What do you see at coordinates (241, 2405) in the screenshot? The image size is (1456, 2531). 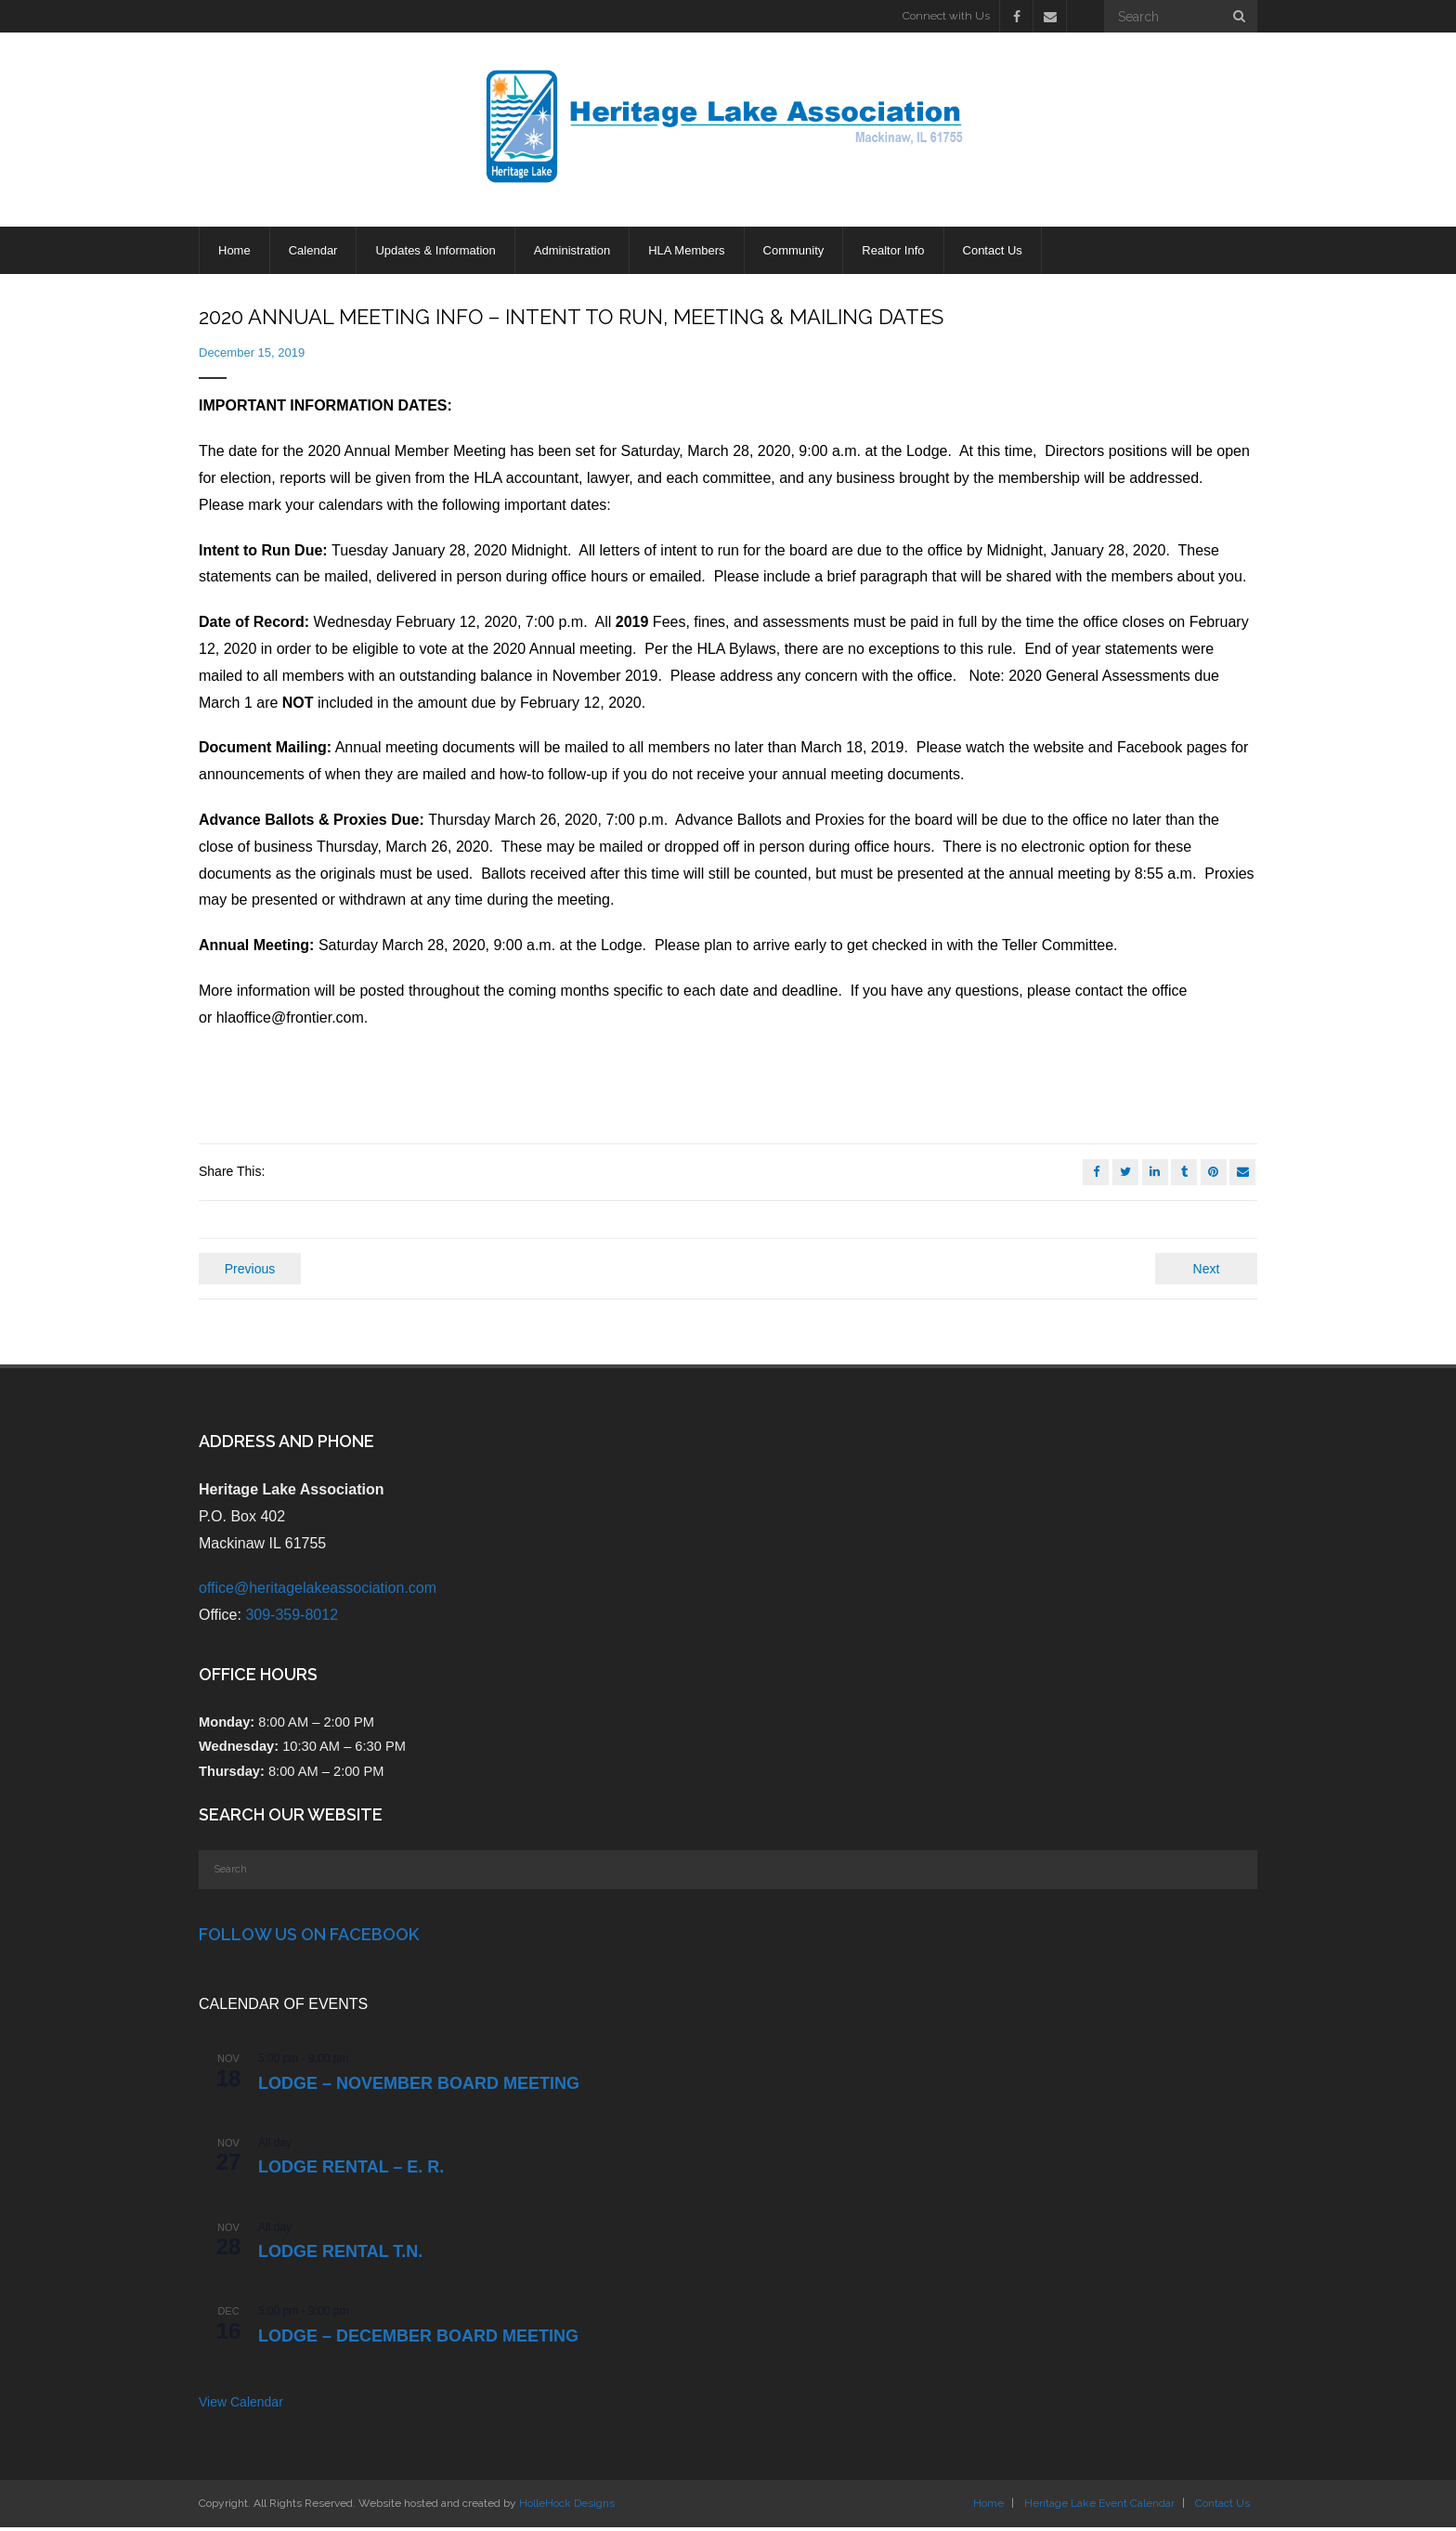 I see `View Calendar` at bounding box center [241, 2405].